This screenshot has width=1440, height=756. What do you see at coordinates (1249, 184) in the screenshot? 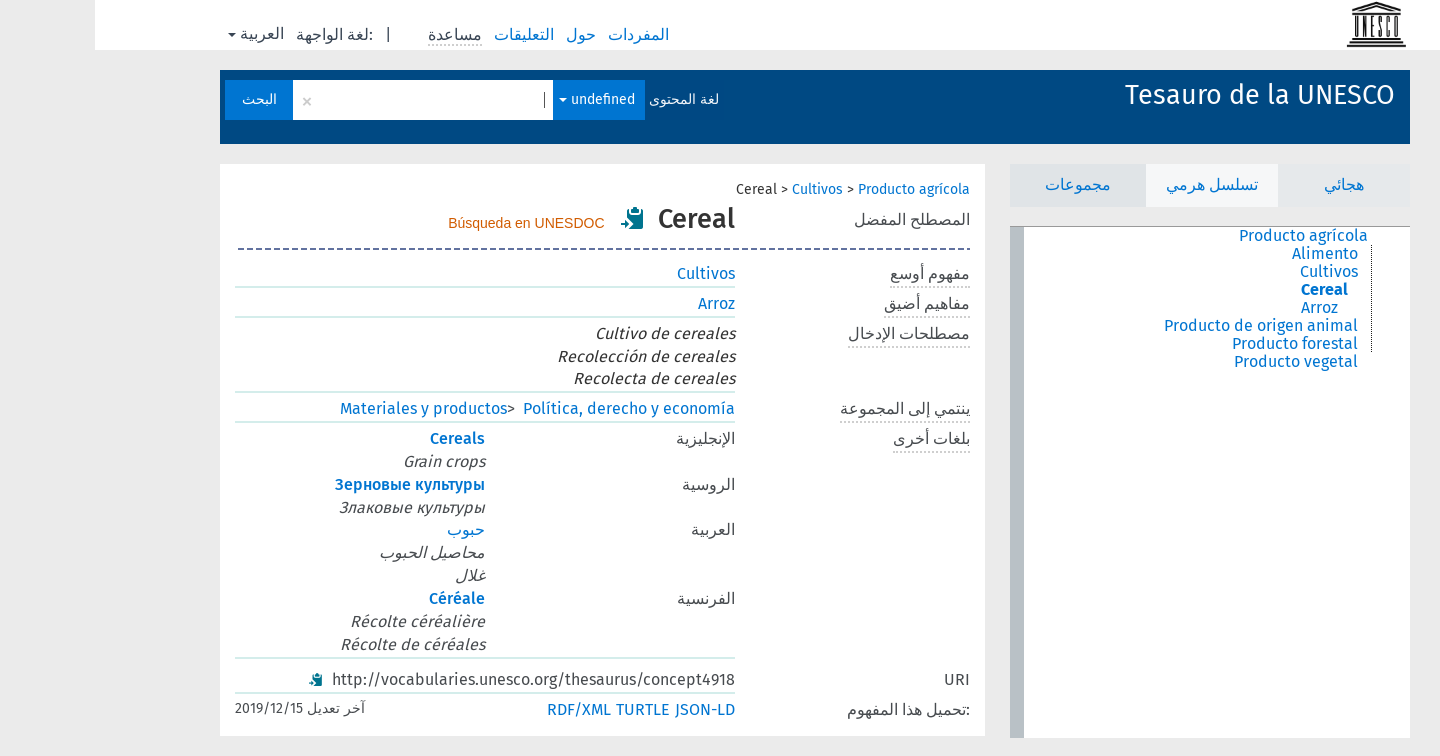
I see `هجائي` at bounding box center [1249, 184].